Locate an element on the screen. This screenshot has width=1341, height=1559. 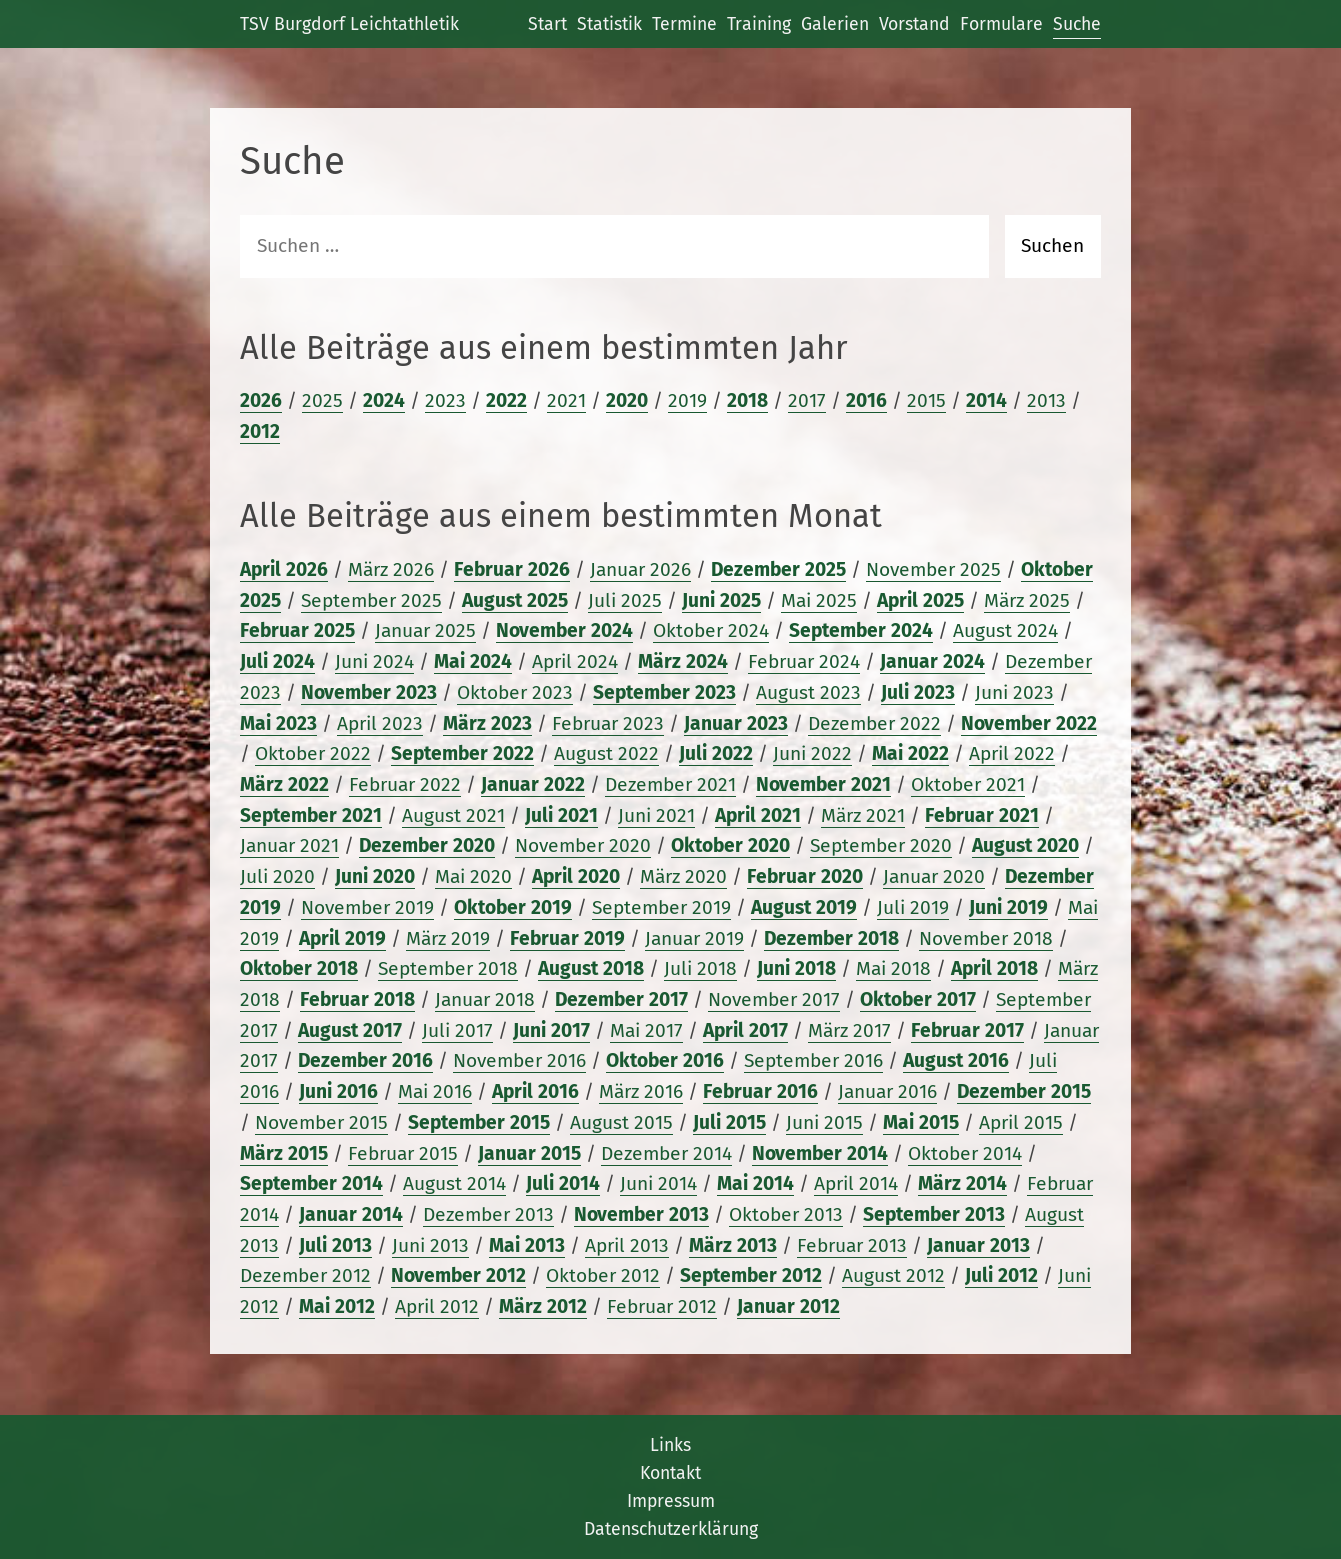
Juni 2025 is located at coordinates (721, 600).